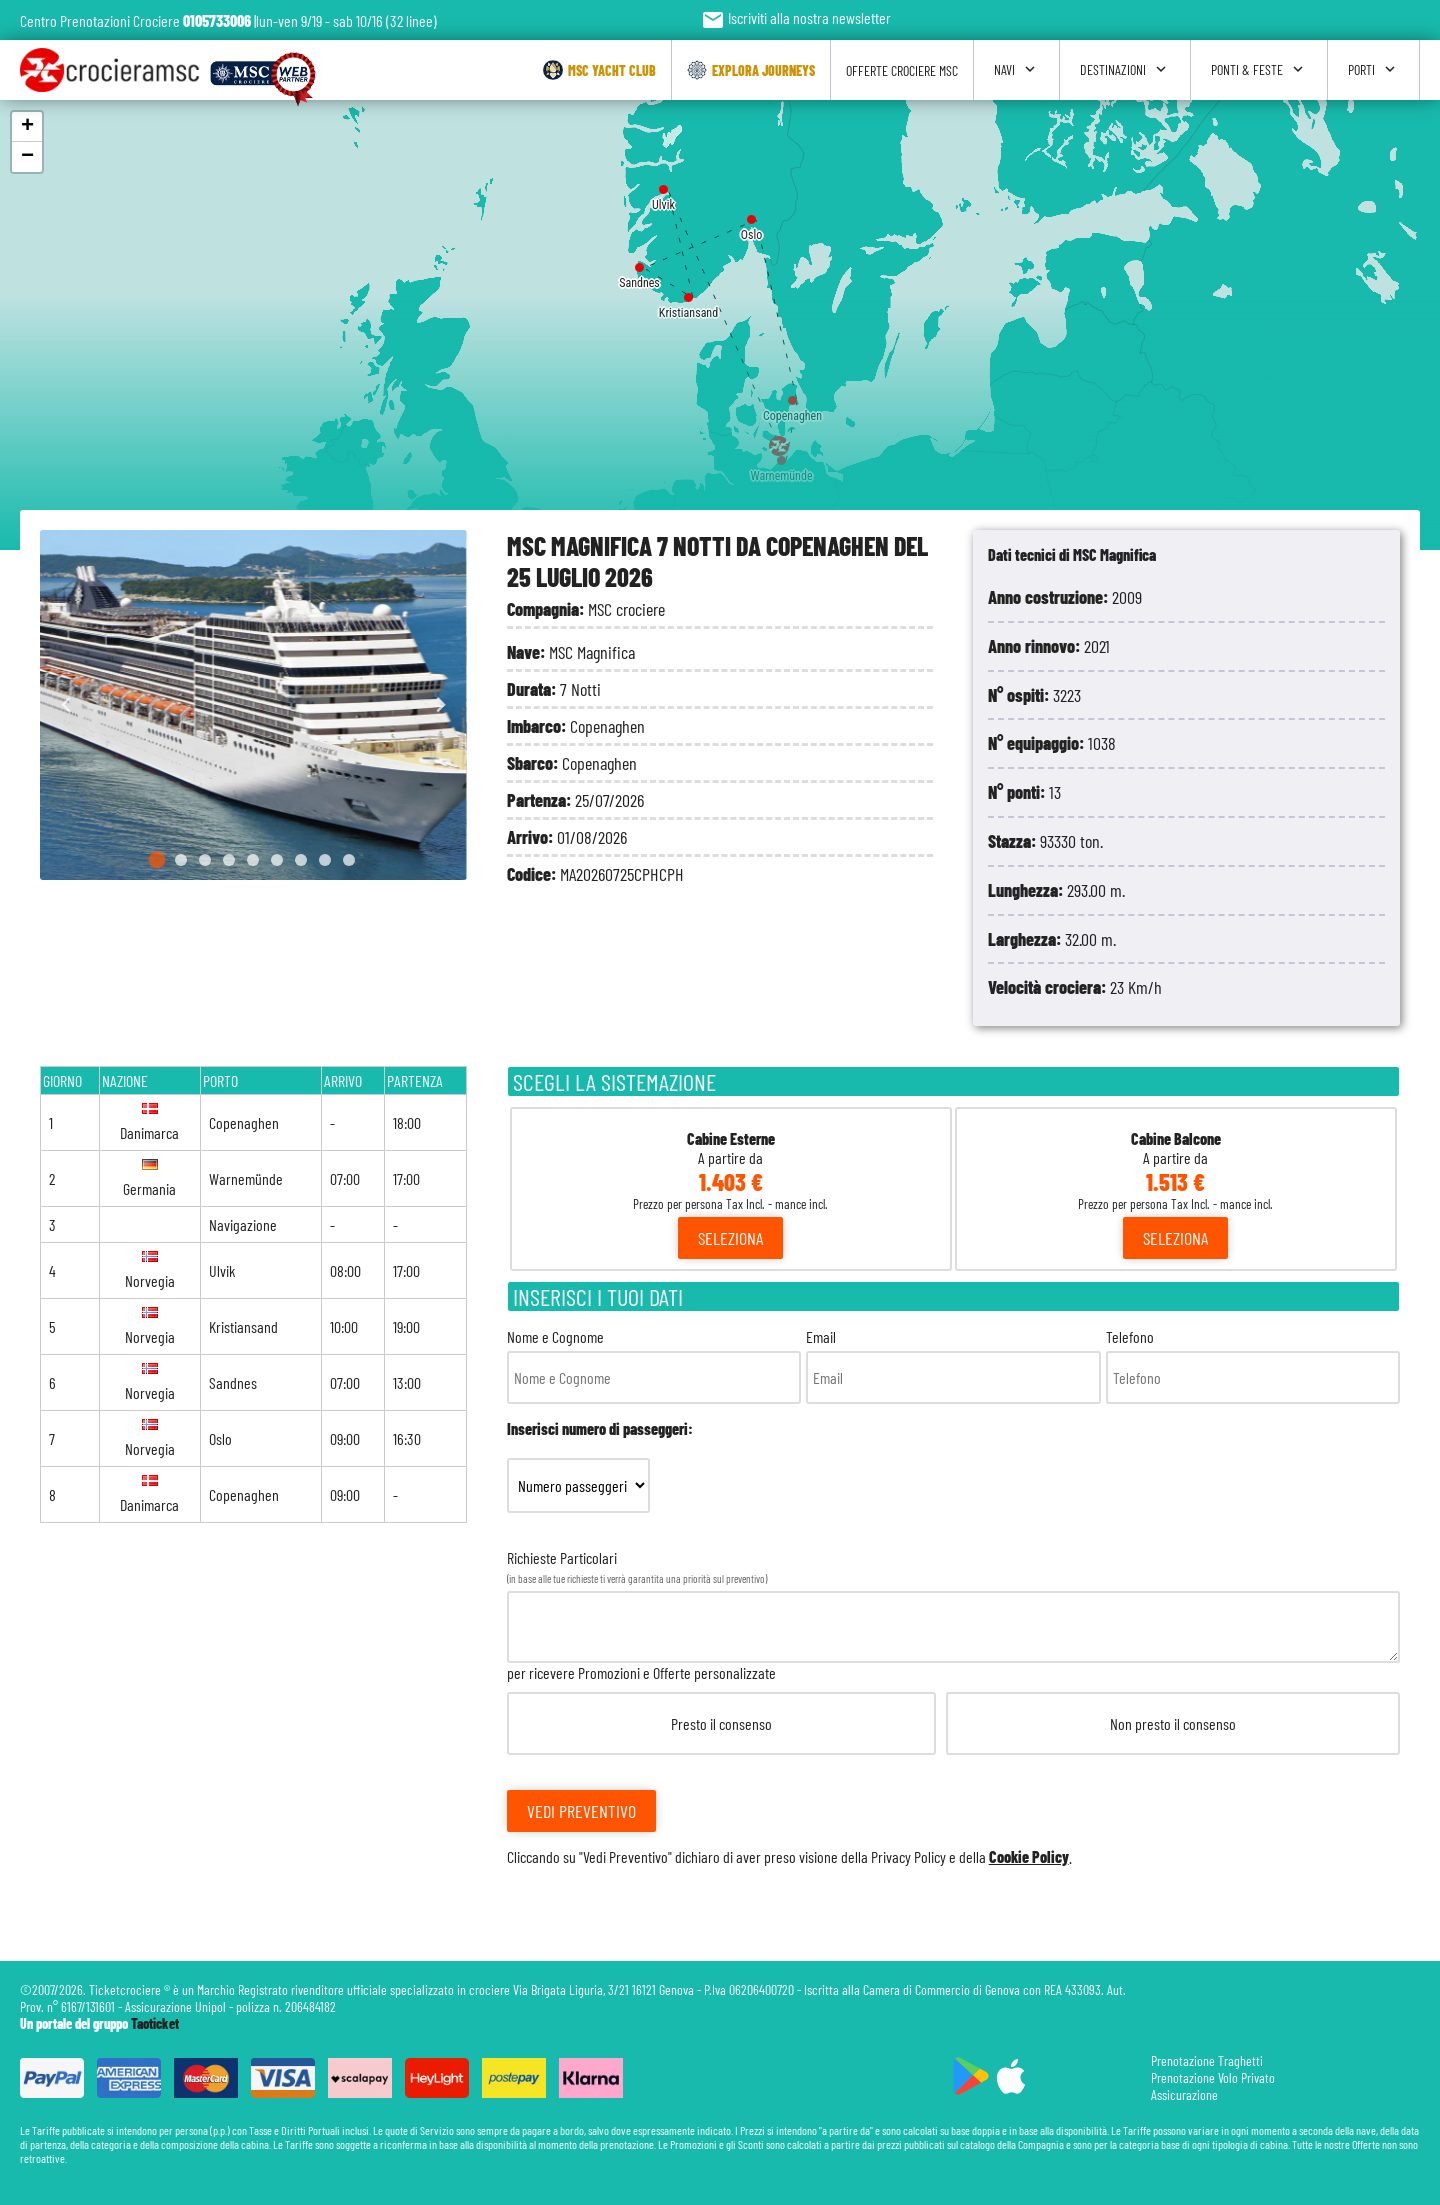  Describe the element at coordinates (581, 1811) in the screenshot. I see `Vedi Preventivo` at that location.